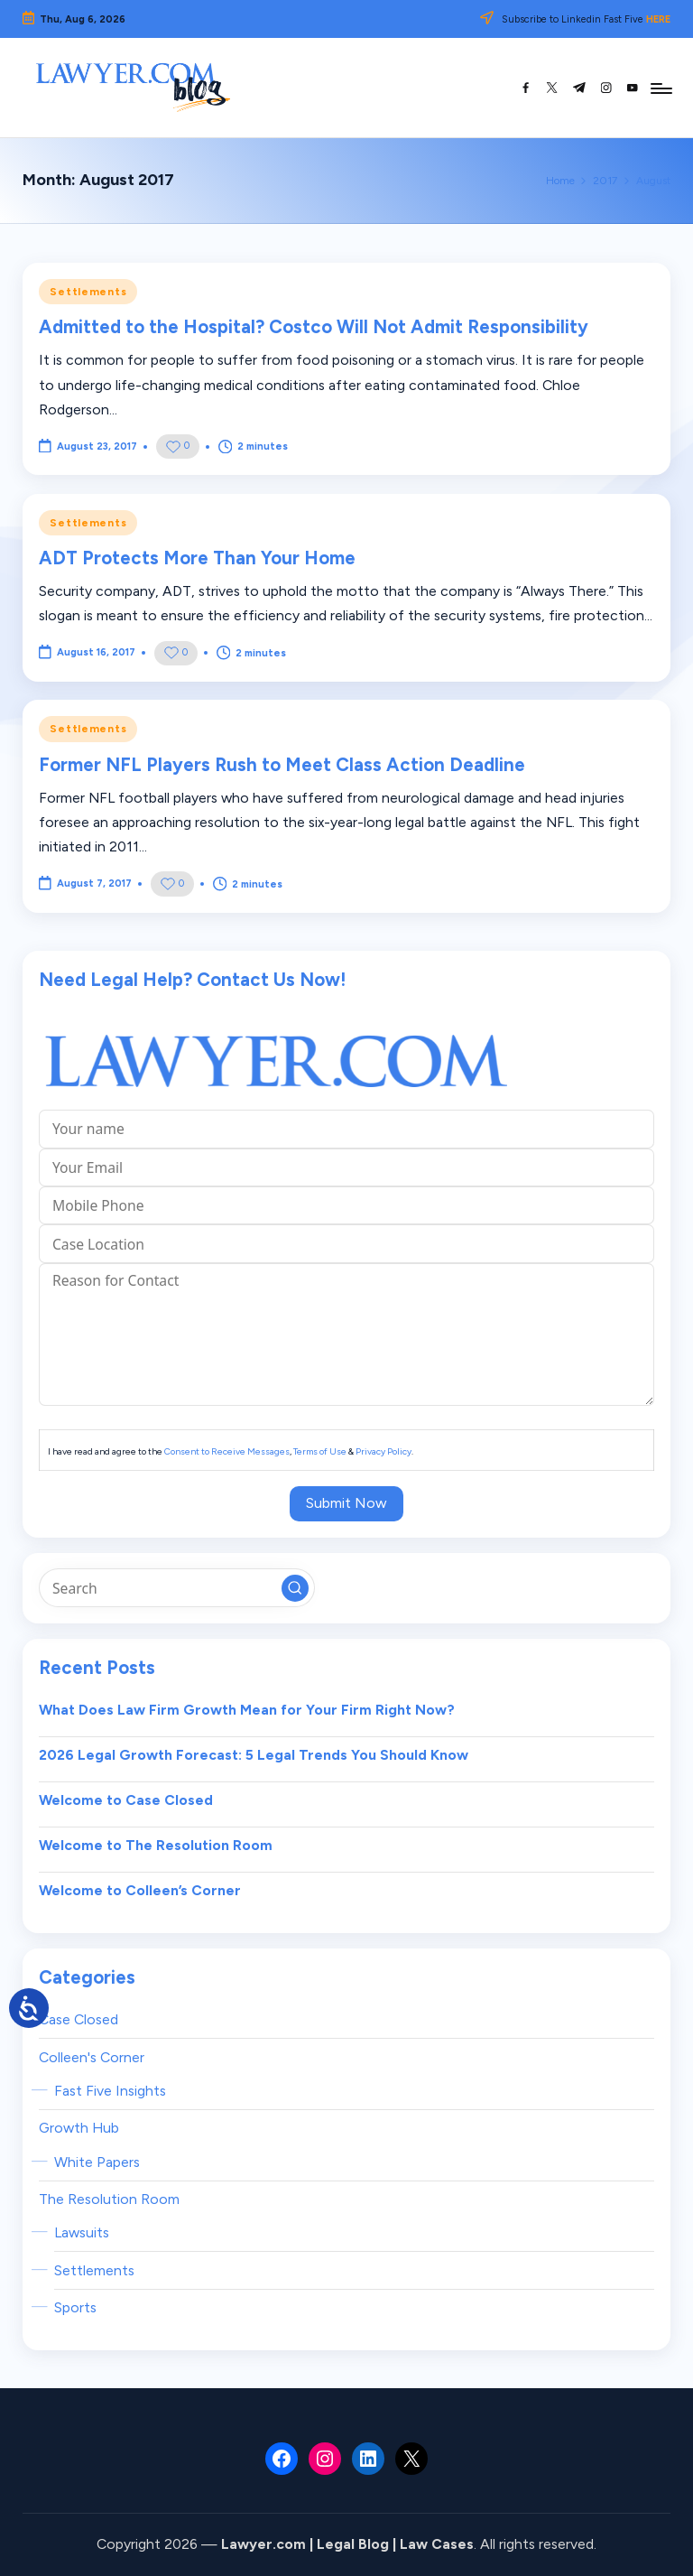  Describe the element at coordinates (176, 1587) in the screenshot. I see `[Enter search keywords]` at that location.